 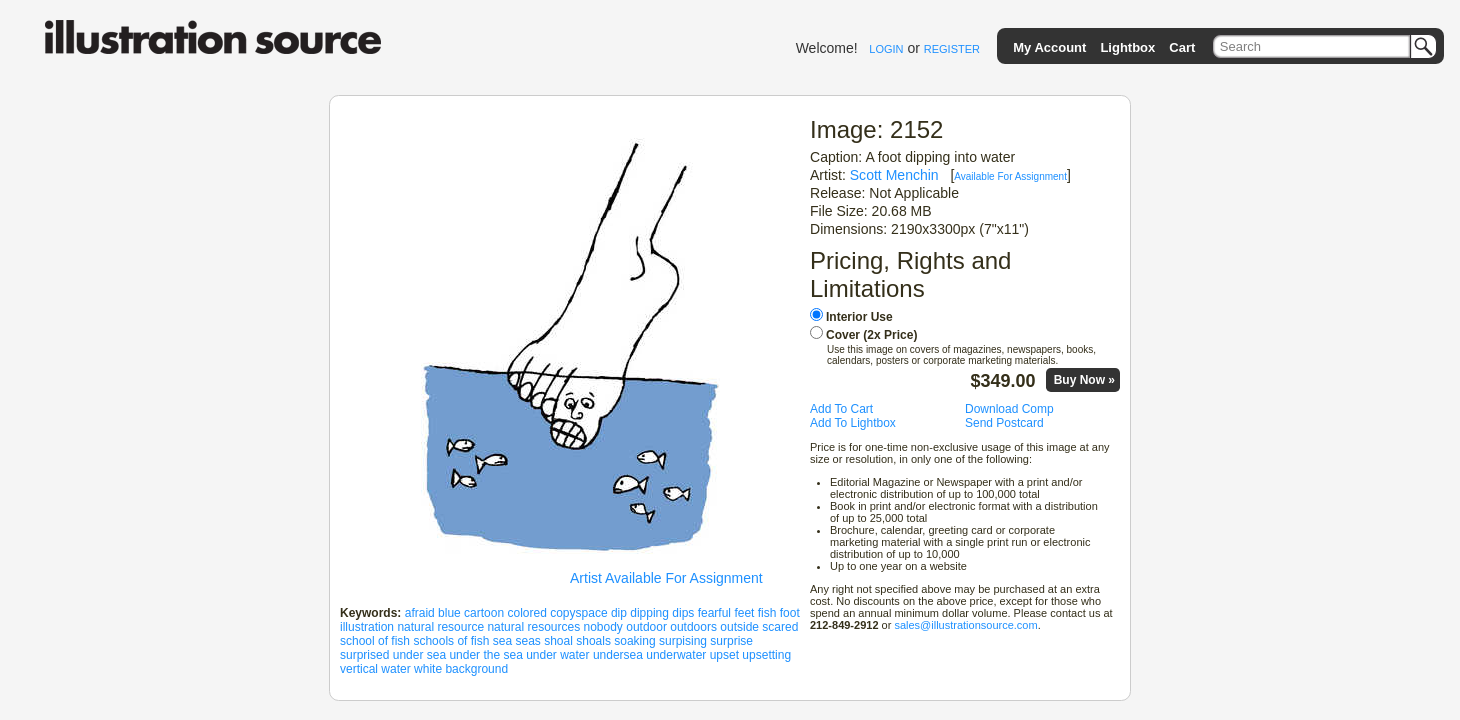 I want to click on under sea, so click(x=419, y=655).